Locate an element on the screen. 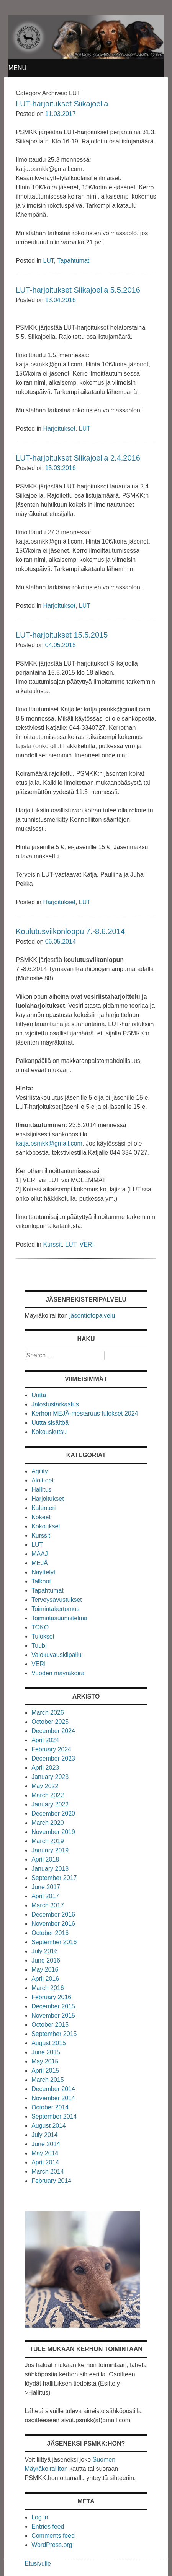  June 2017 is located at coordinates (45, 1887).